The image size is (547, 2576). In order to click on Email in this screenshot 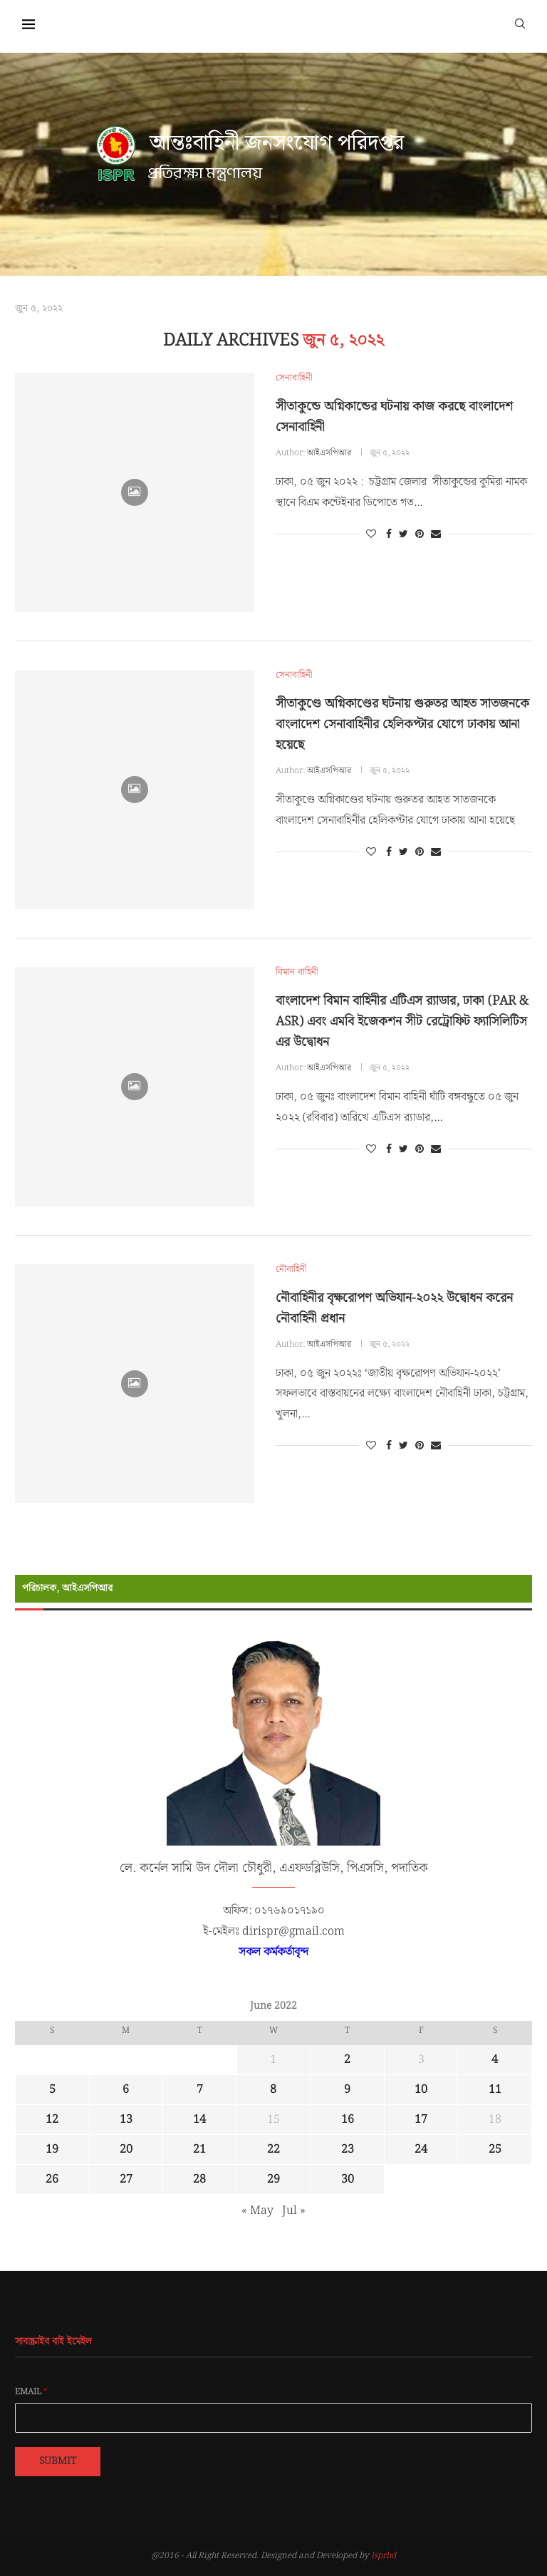, I will do `click(31, 2392)`.